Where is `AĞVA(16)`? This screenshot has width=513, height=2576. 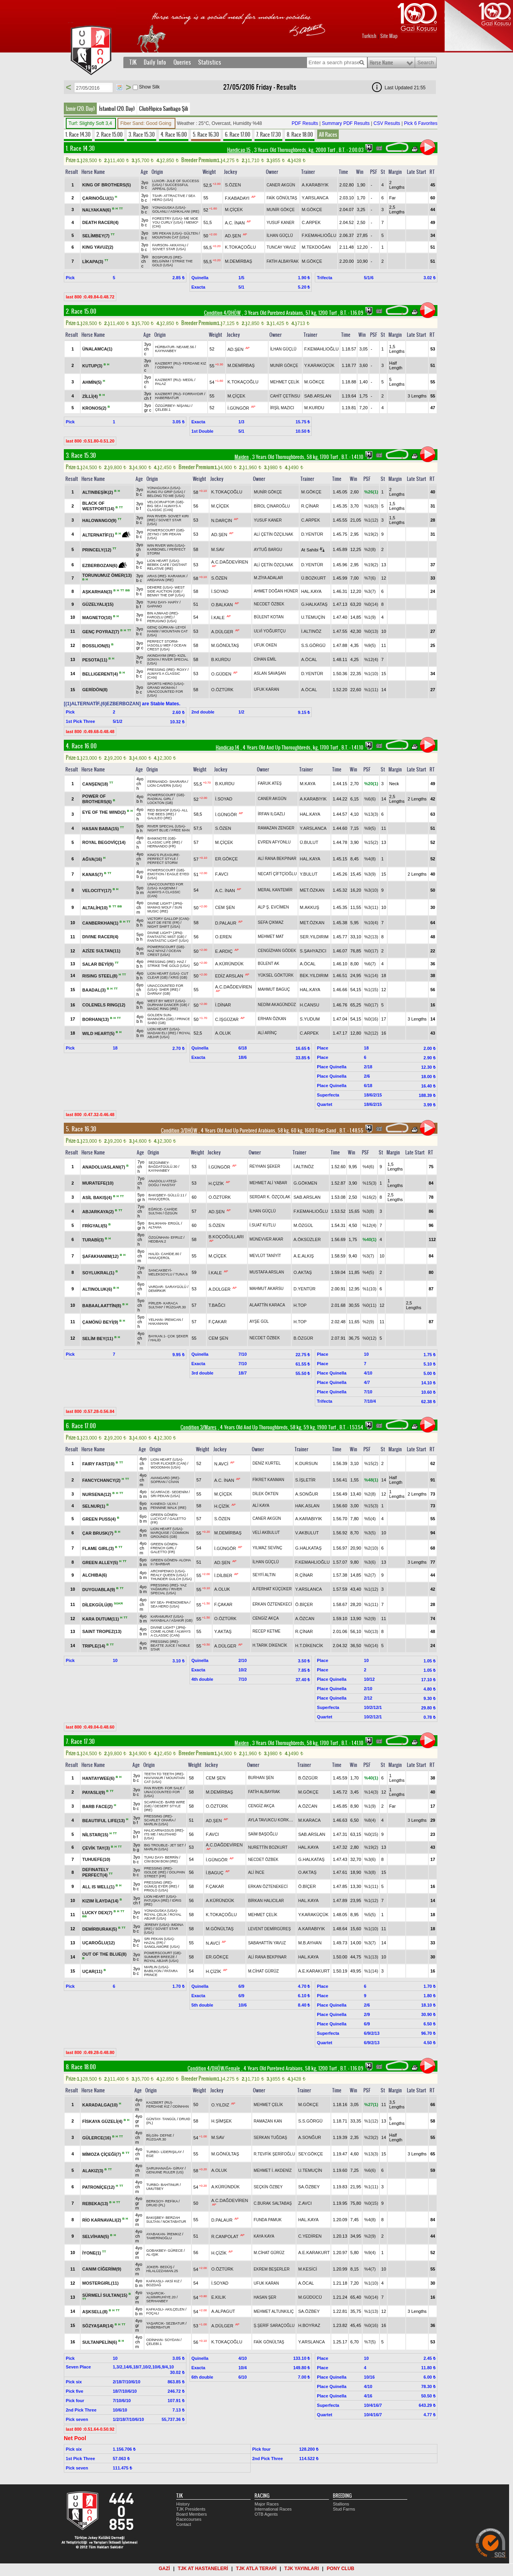
AĞVA(16) is located at coordinates (92, 858).